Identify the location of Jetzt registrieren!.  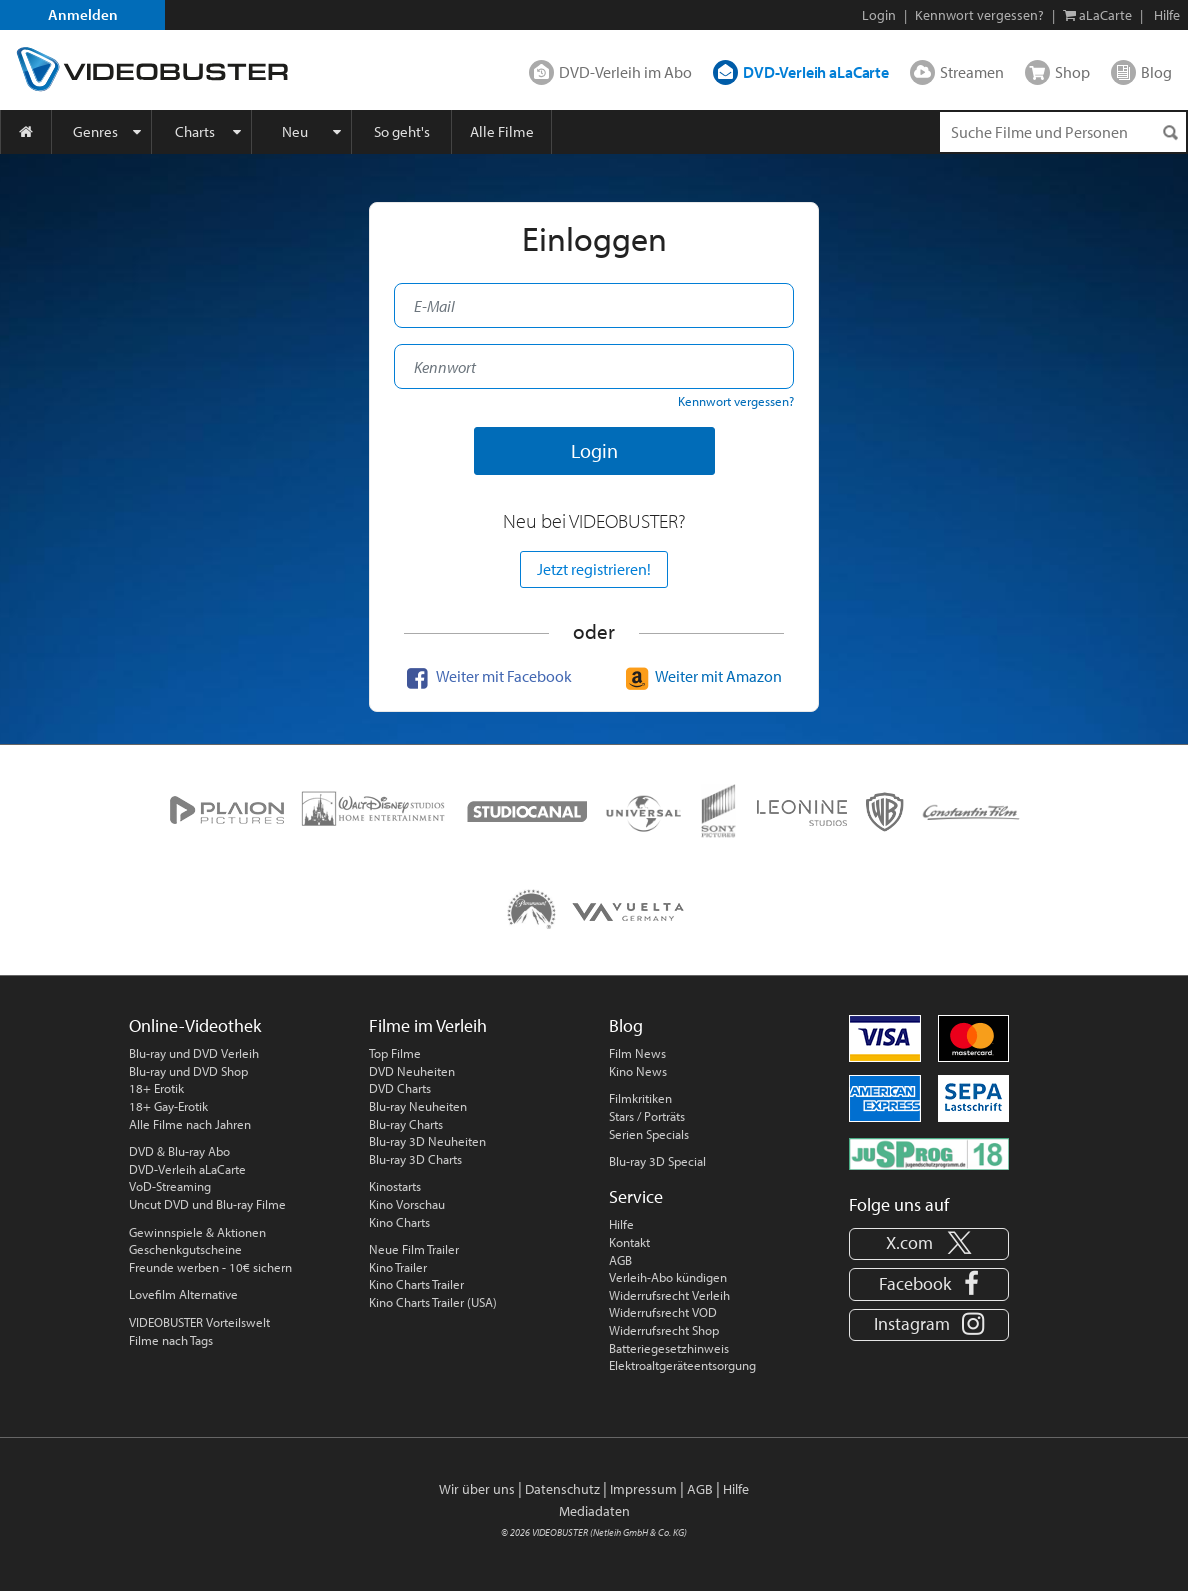
(594, 569).